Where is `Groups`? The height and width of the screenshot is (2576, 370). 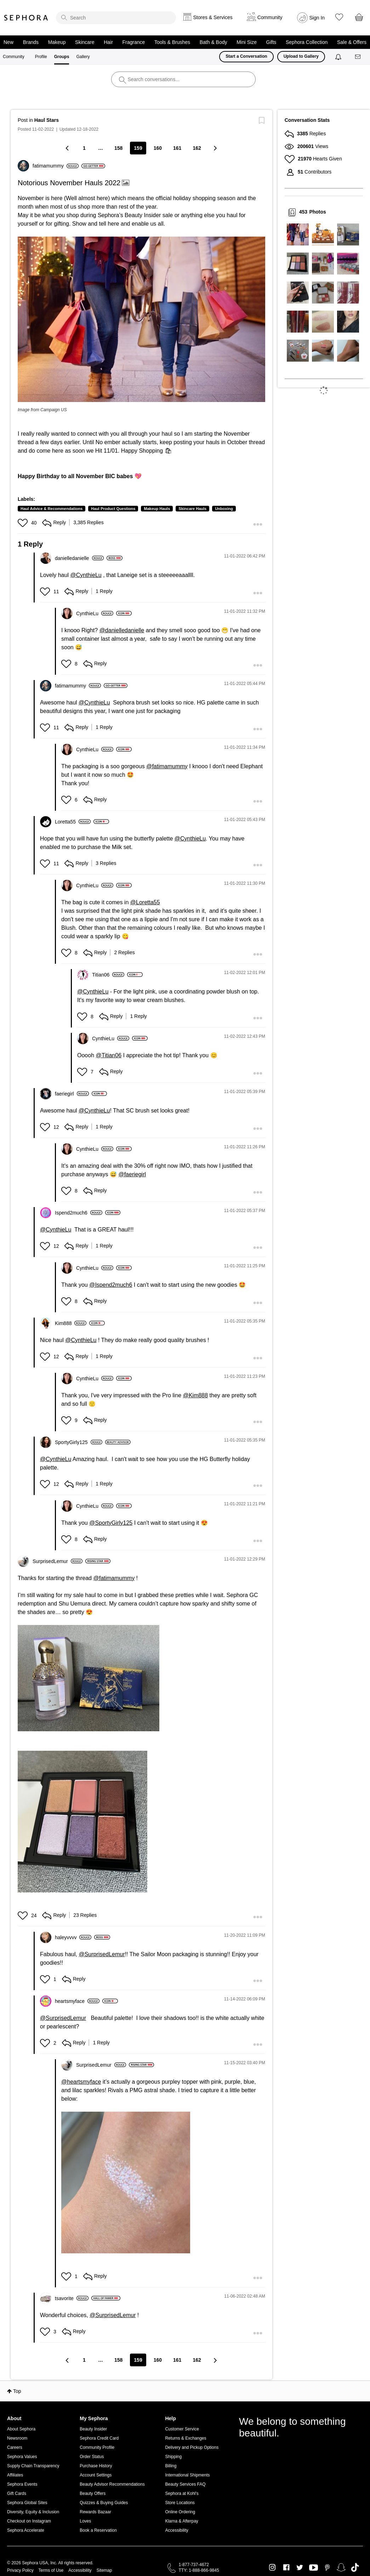
Groups is located at coordinates (61, 56).